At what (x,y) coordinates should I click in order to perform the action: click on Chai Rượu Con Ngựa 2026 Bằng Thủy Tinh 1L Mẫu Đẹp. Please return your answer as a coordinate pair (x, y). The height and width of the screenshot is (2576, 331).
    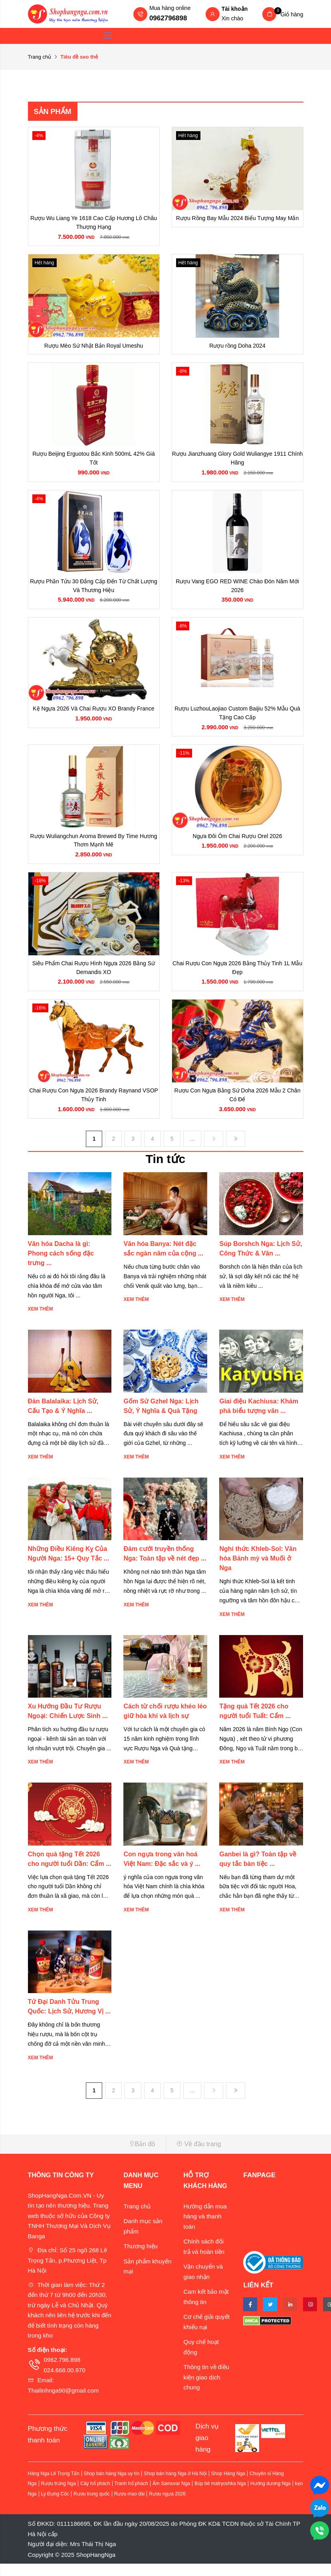
    Looking at the image, I should click on (237, 978).